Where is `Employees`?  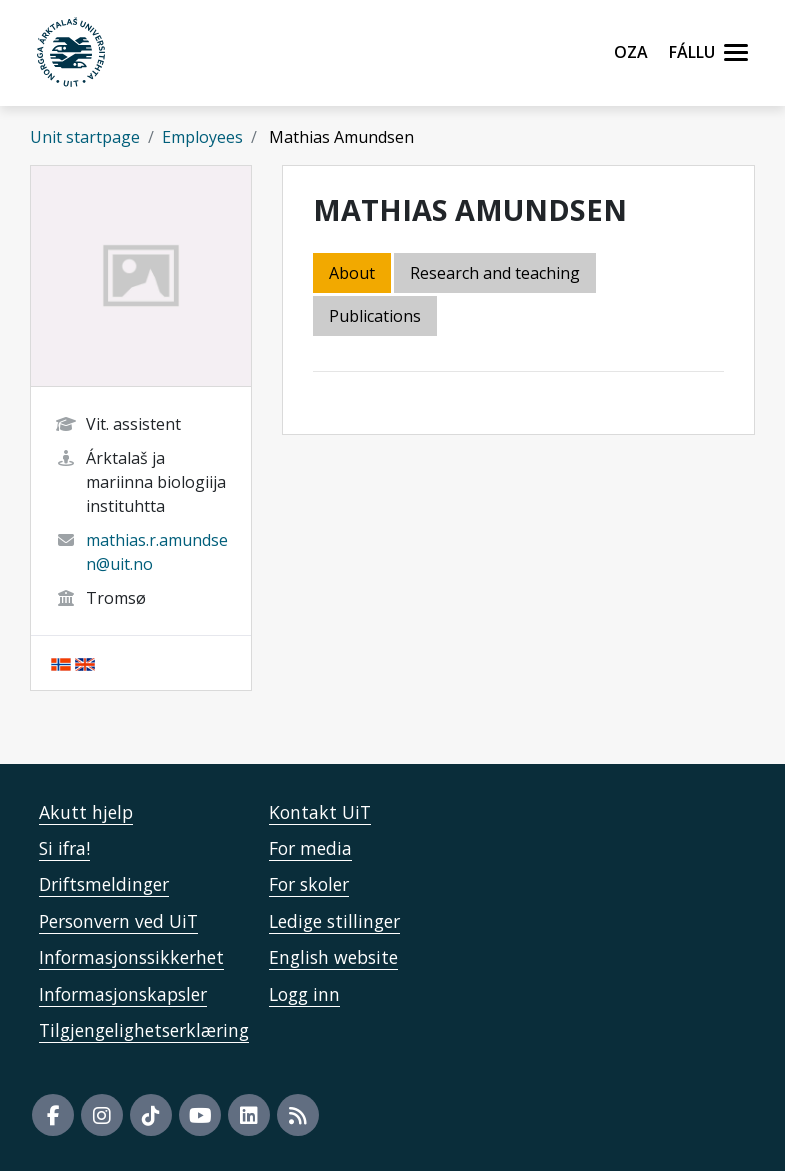
Employees is located at coordinates (202, 137).